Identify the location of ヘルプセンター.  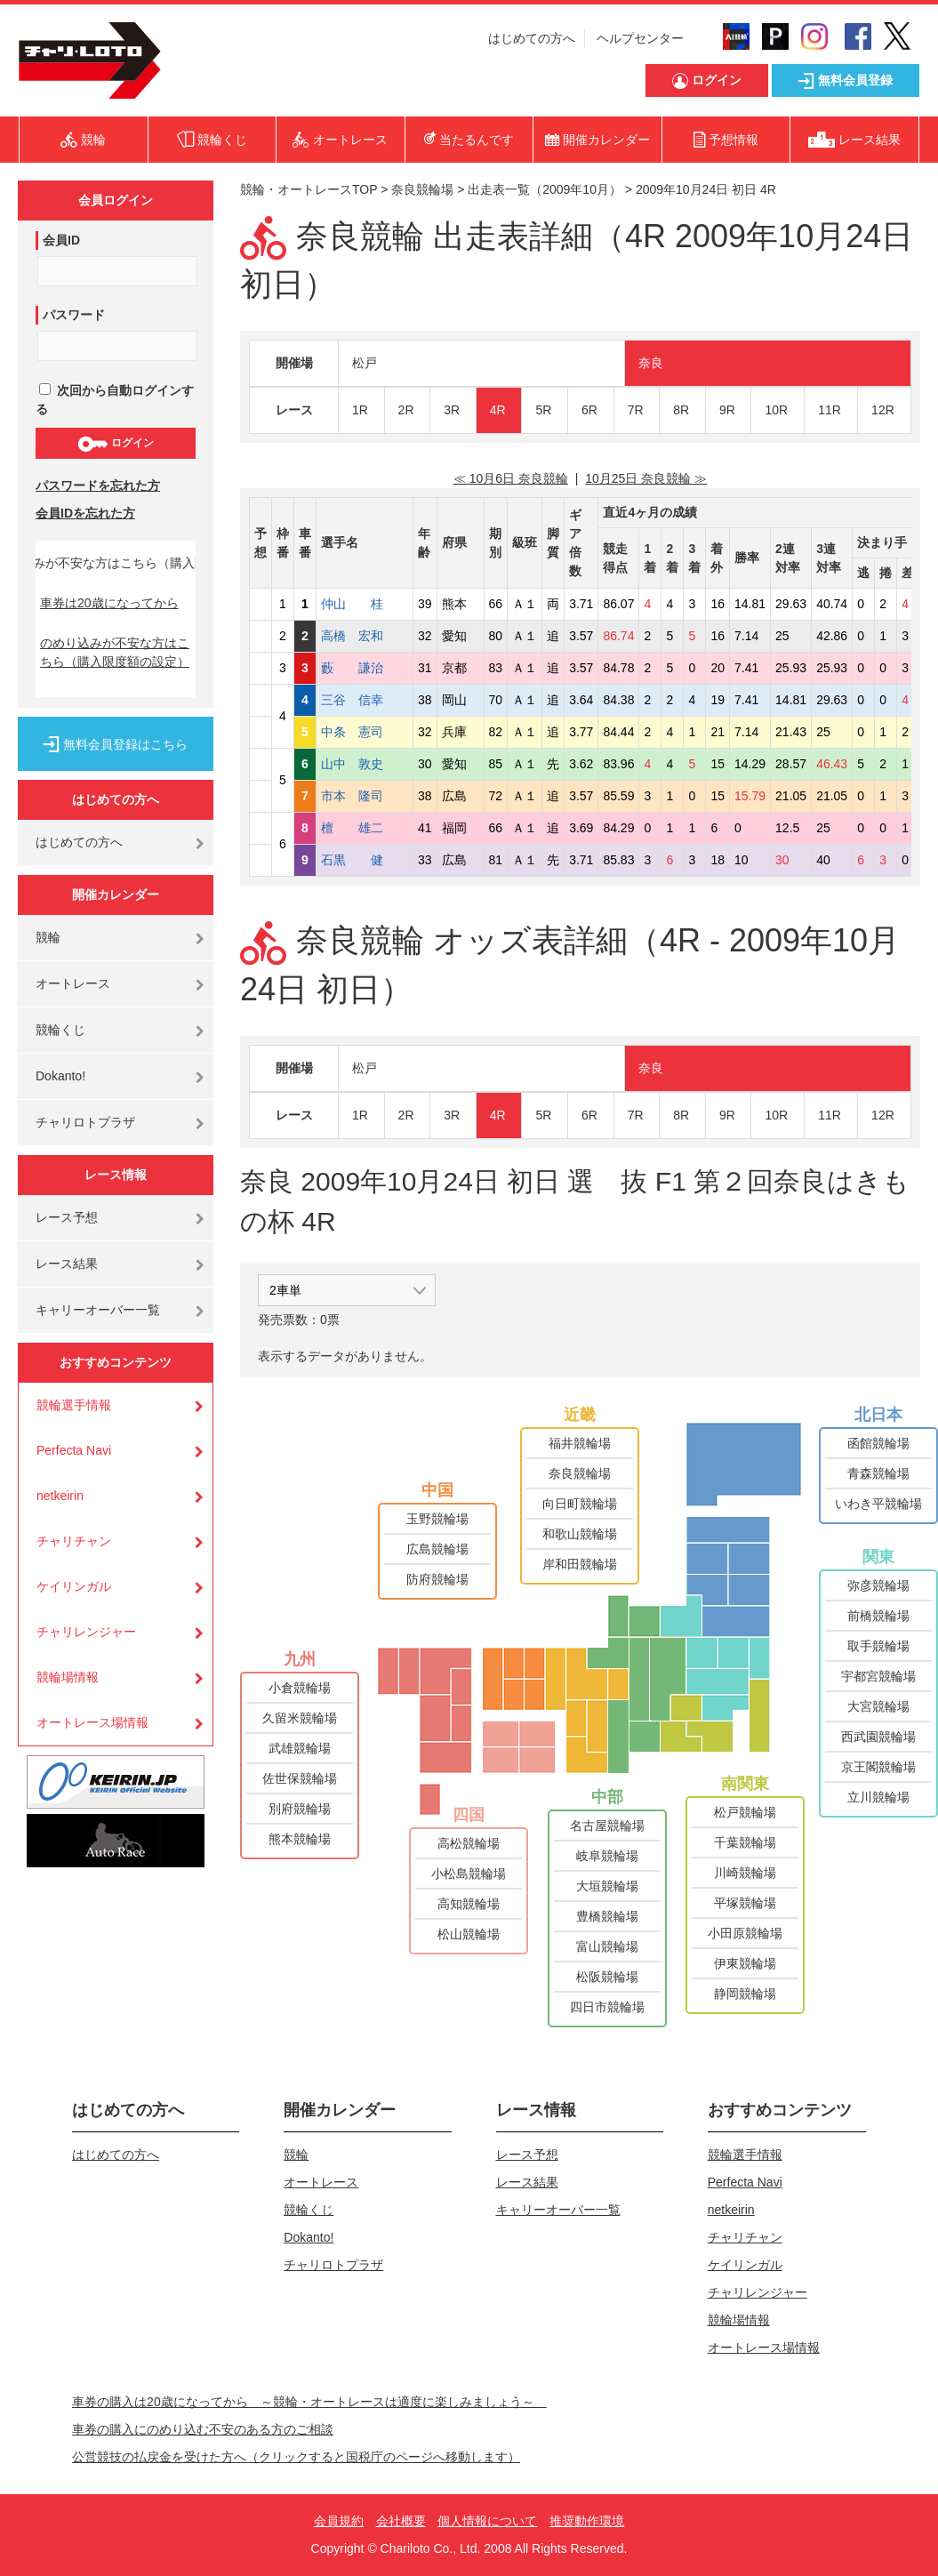
(640, 38).